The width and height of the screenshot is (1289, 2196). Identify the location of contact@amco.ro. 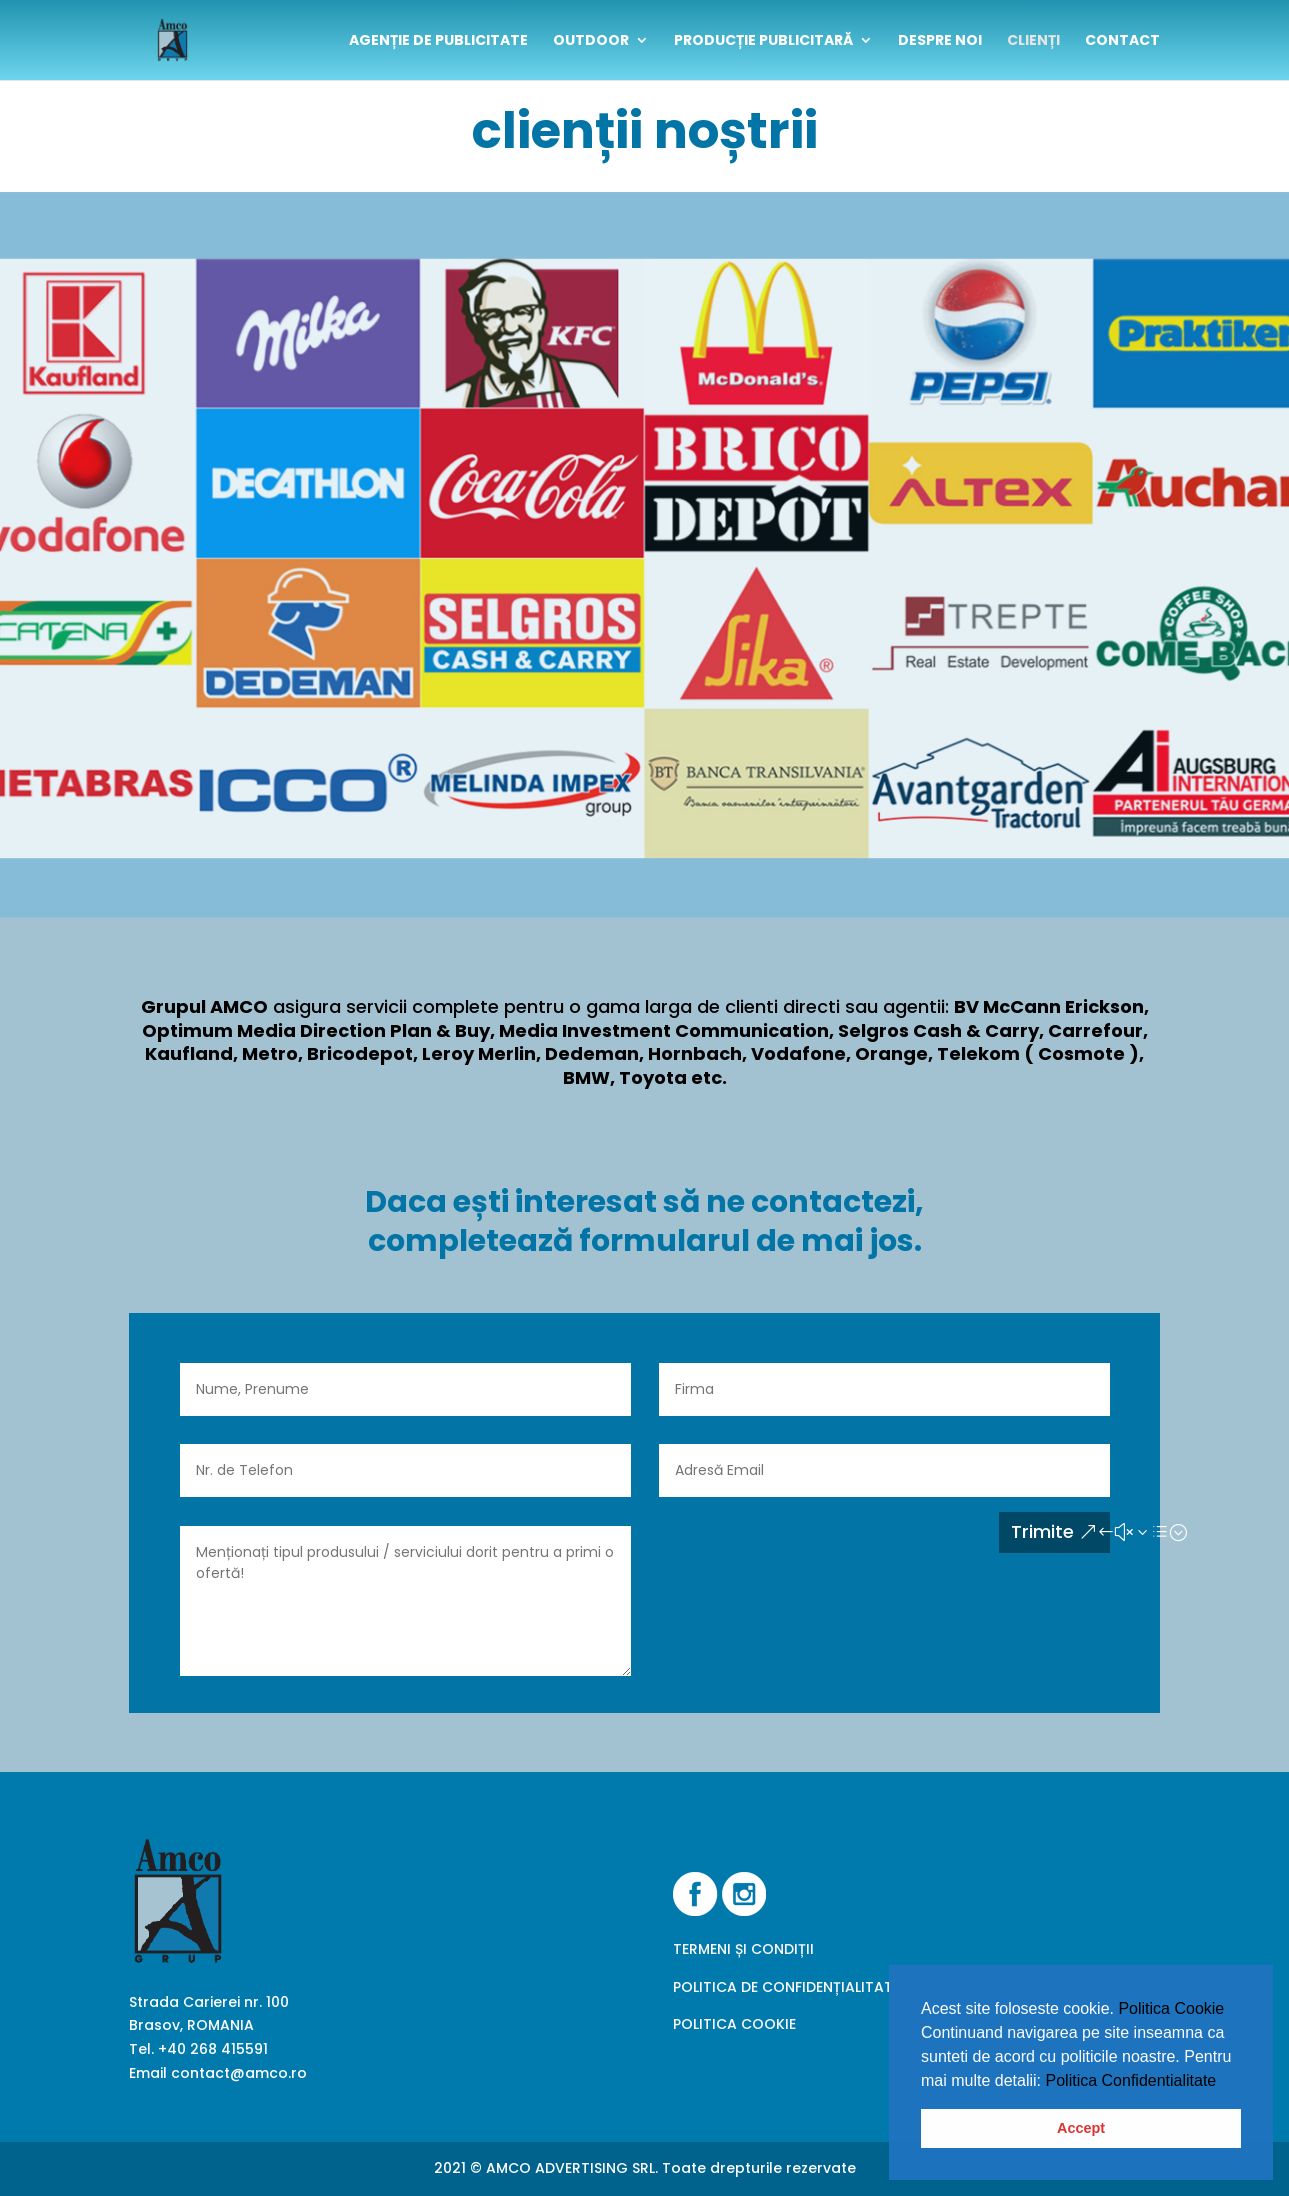
(239, 2073).